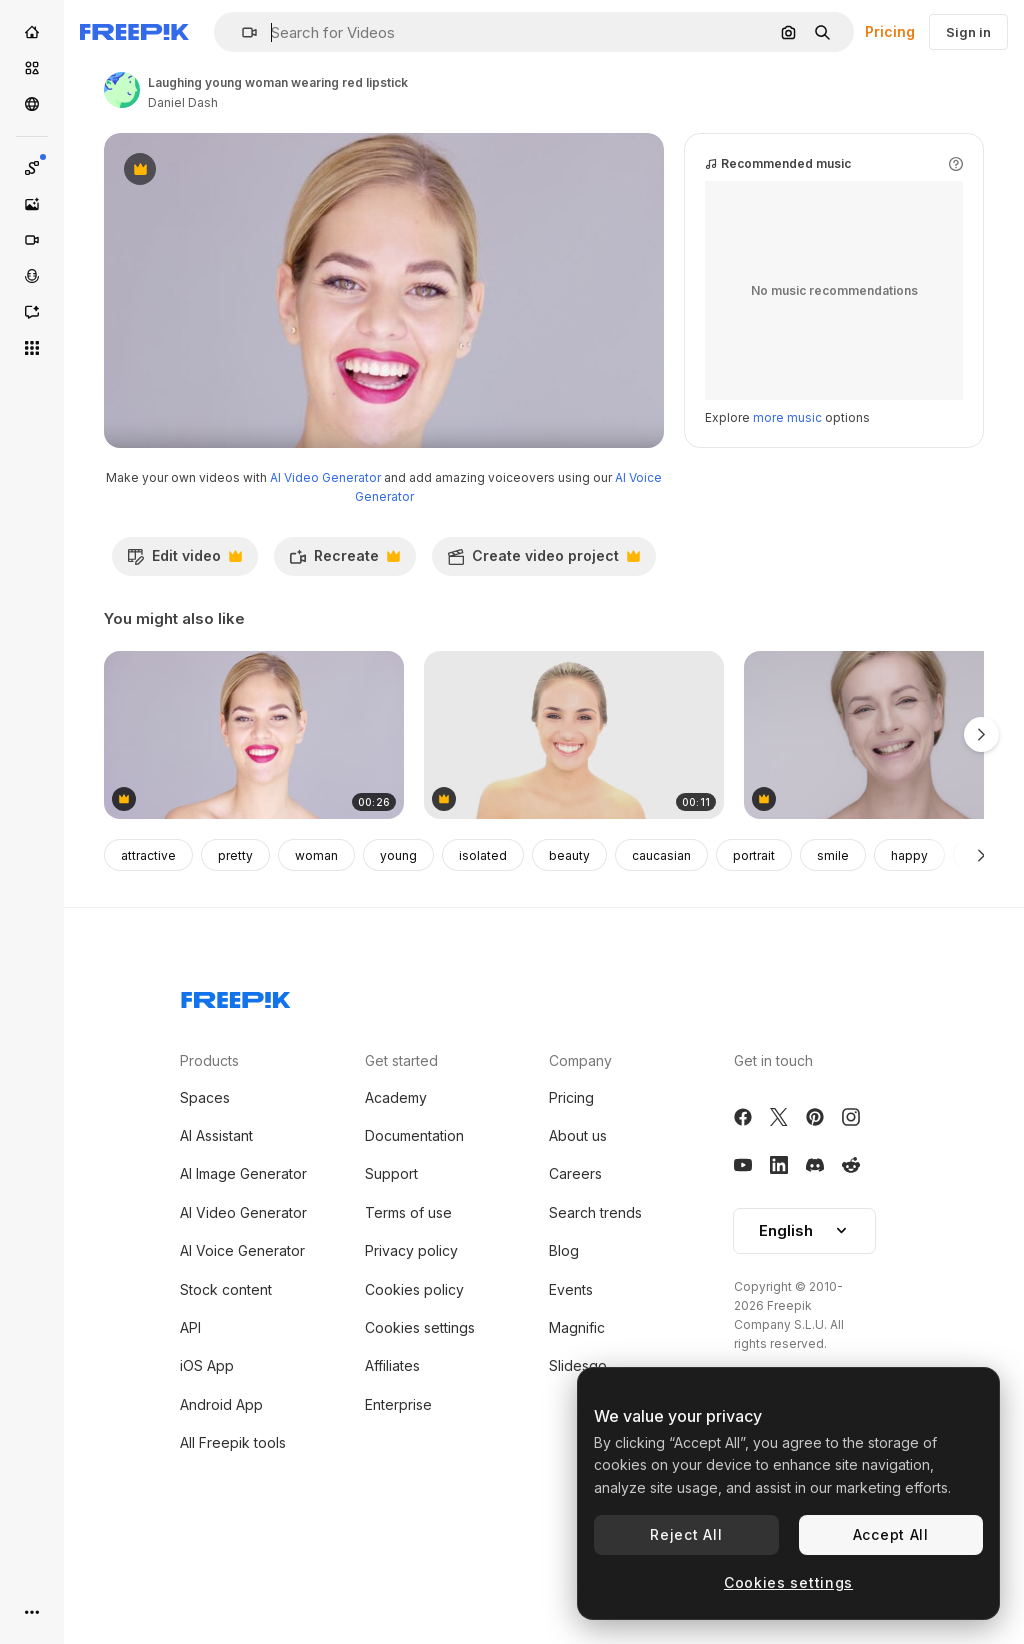 Image resolution: width=1024 pixels, height=1644 pixels. What do you see at coordinates (183, 102) in the screenshot?
I see `Daniel Dash [Link to the author's page]` at bounding box center [183, 102].